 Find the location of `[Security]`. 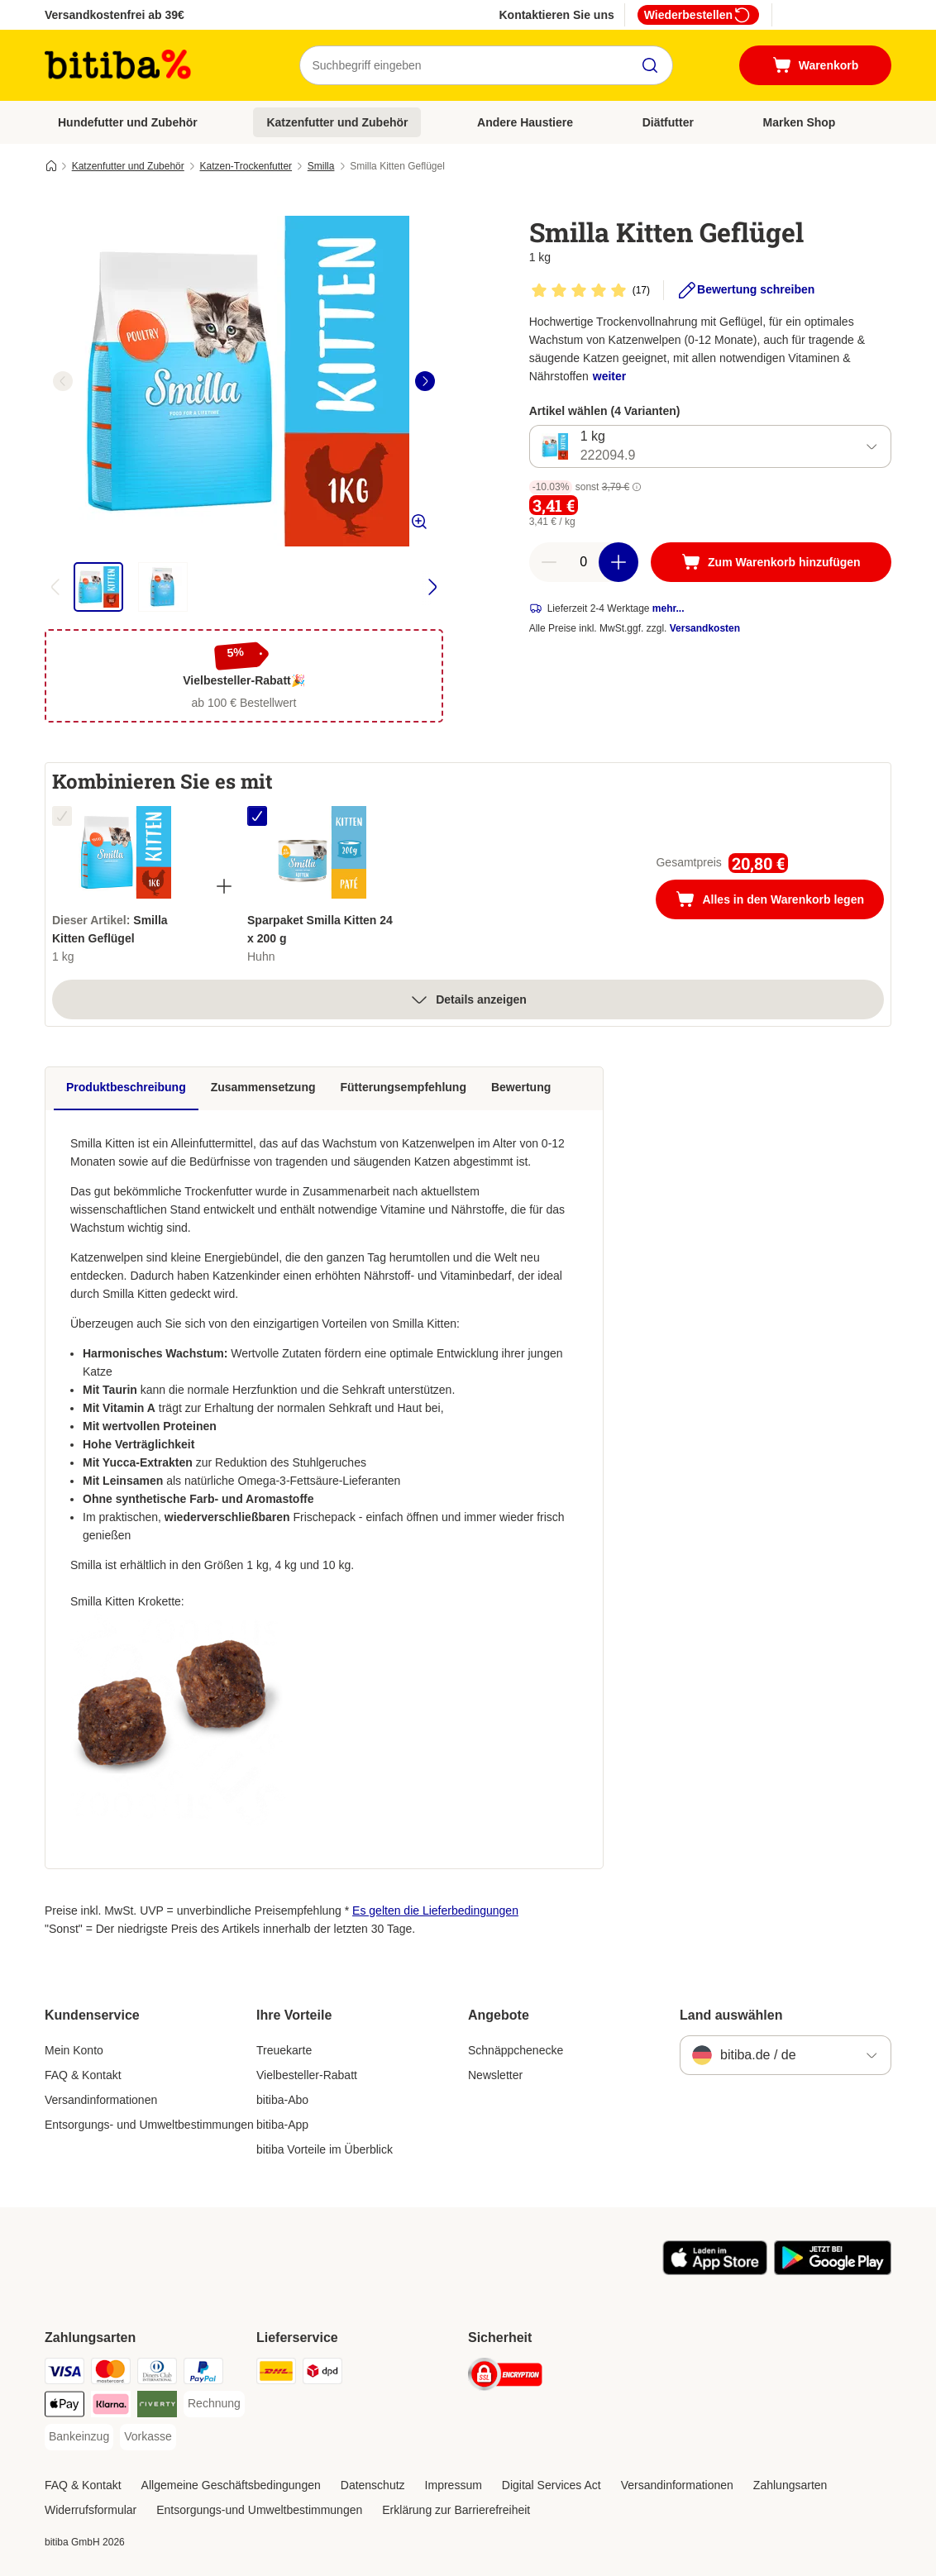

[Security] is located at coordinates (505, 2377).